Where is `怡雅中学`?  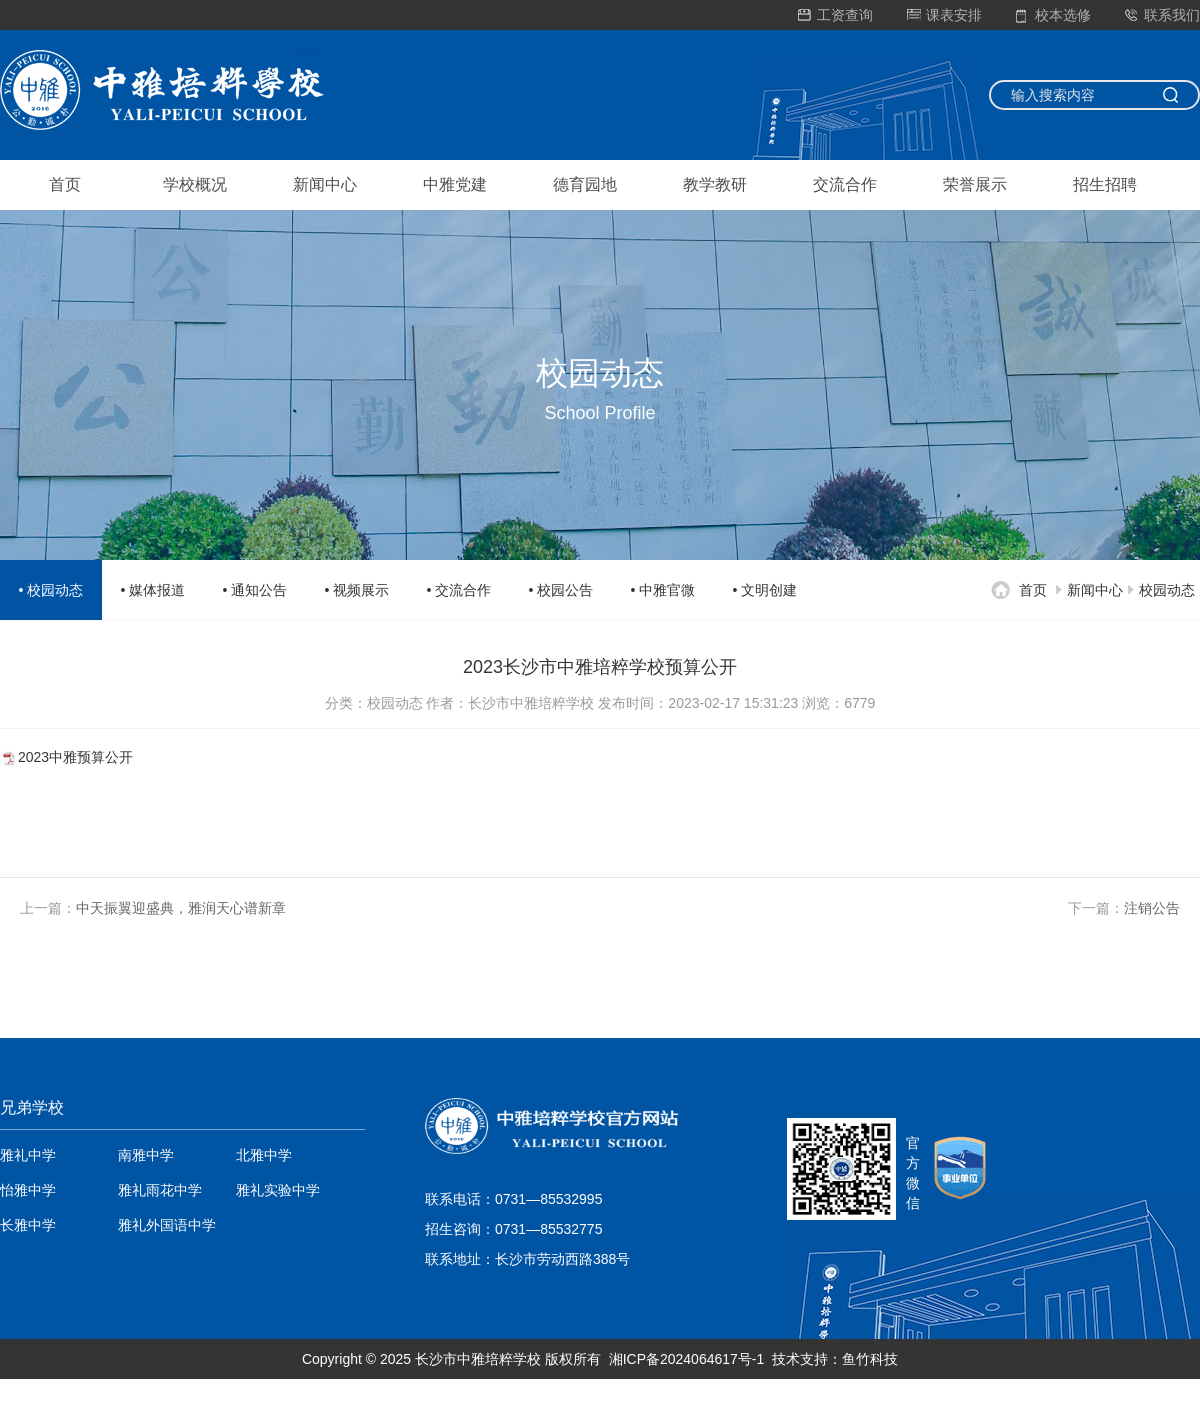 怡雅中学 is located at coordinates (28, 1190).